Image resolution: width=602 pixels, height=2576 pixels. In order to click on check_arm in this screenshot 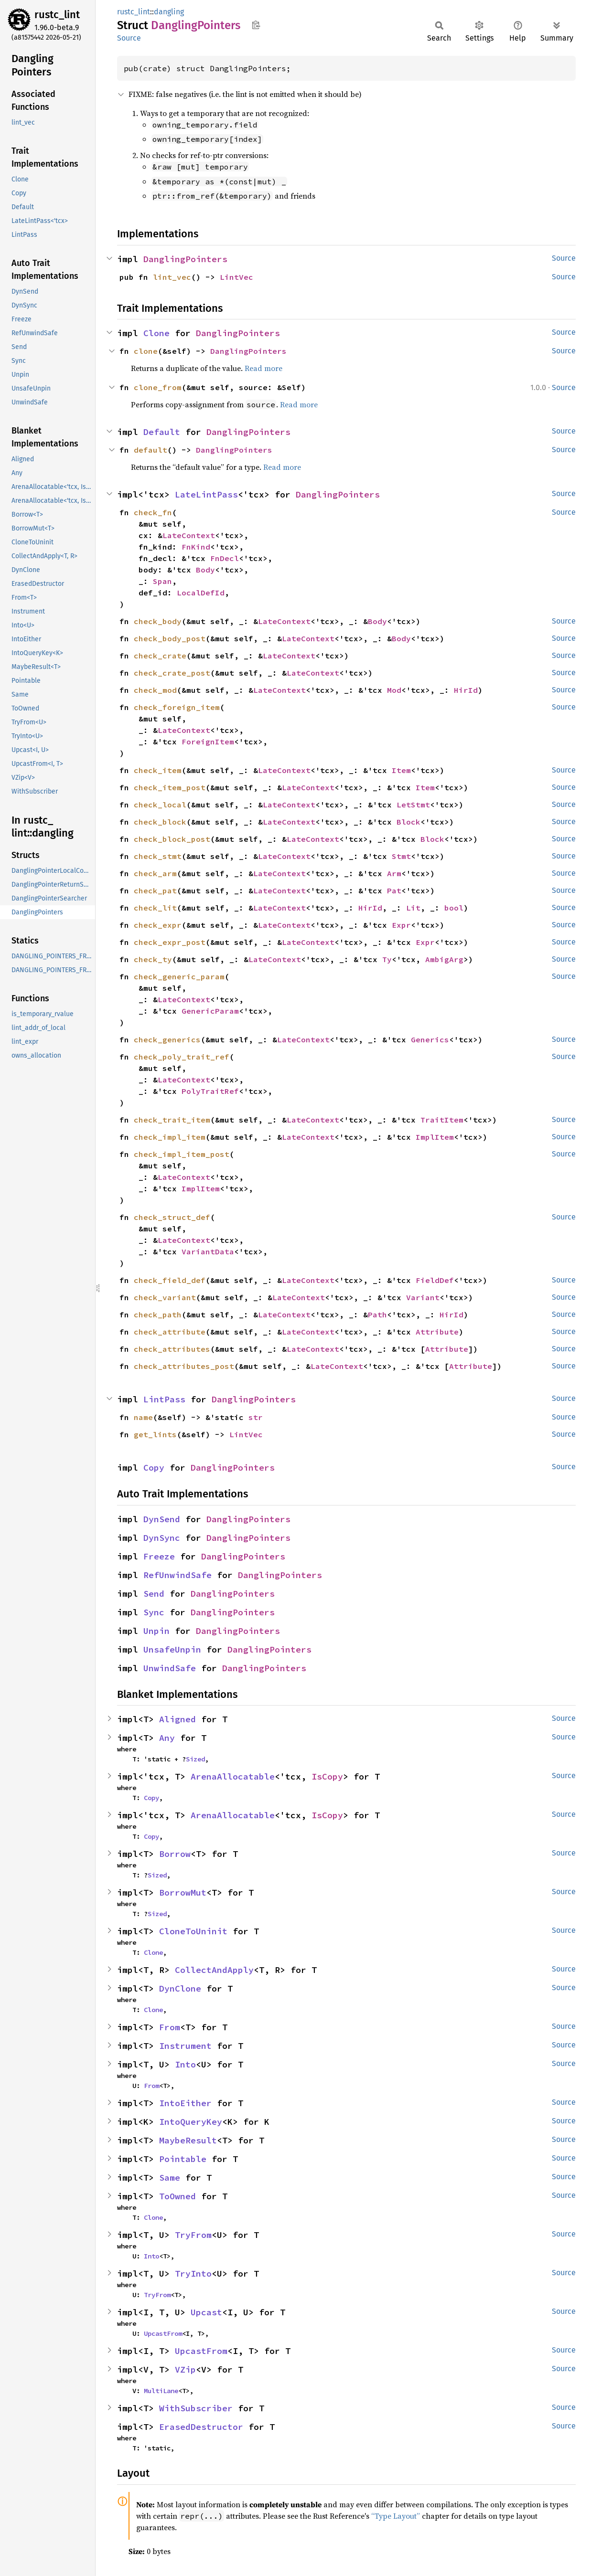, I will do `click(155, 873)`.